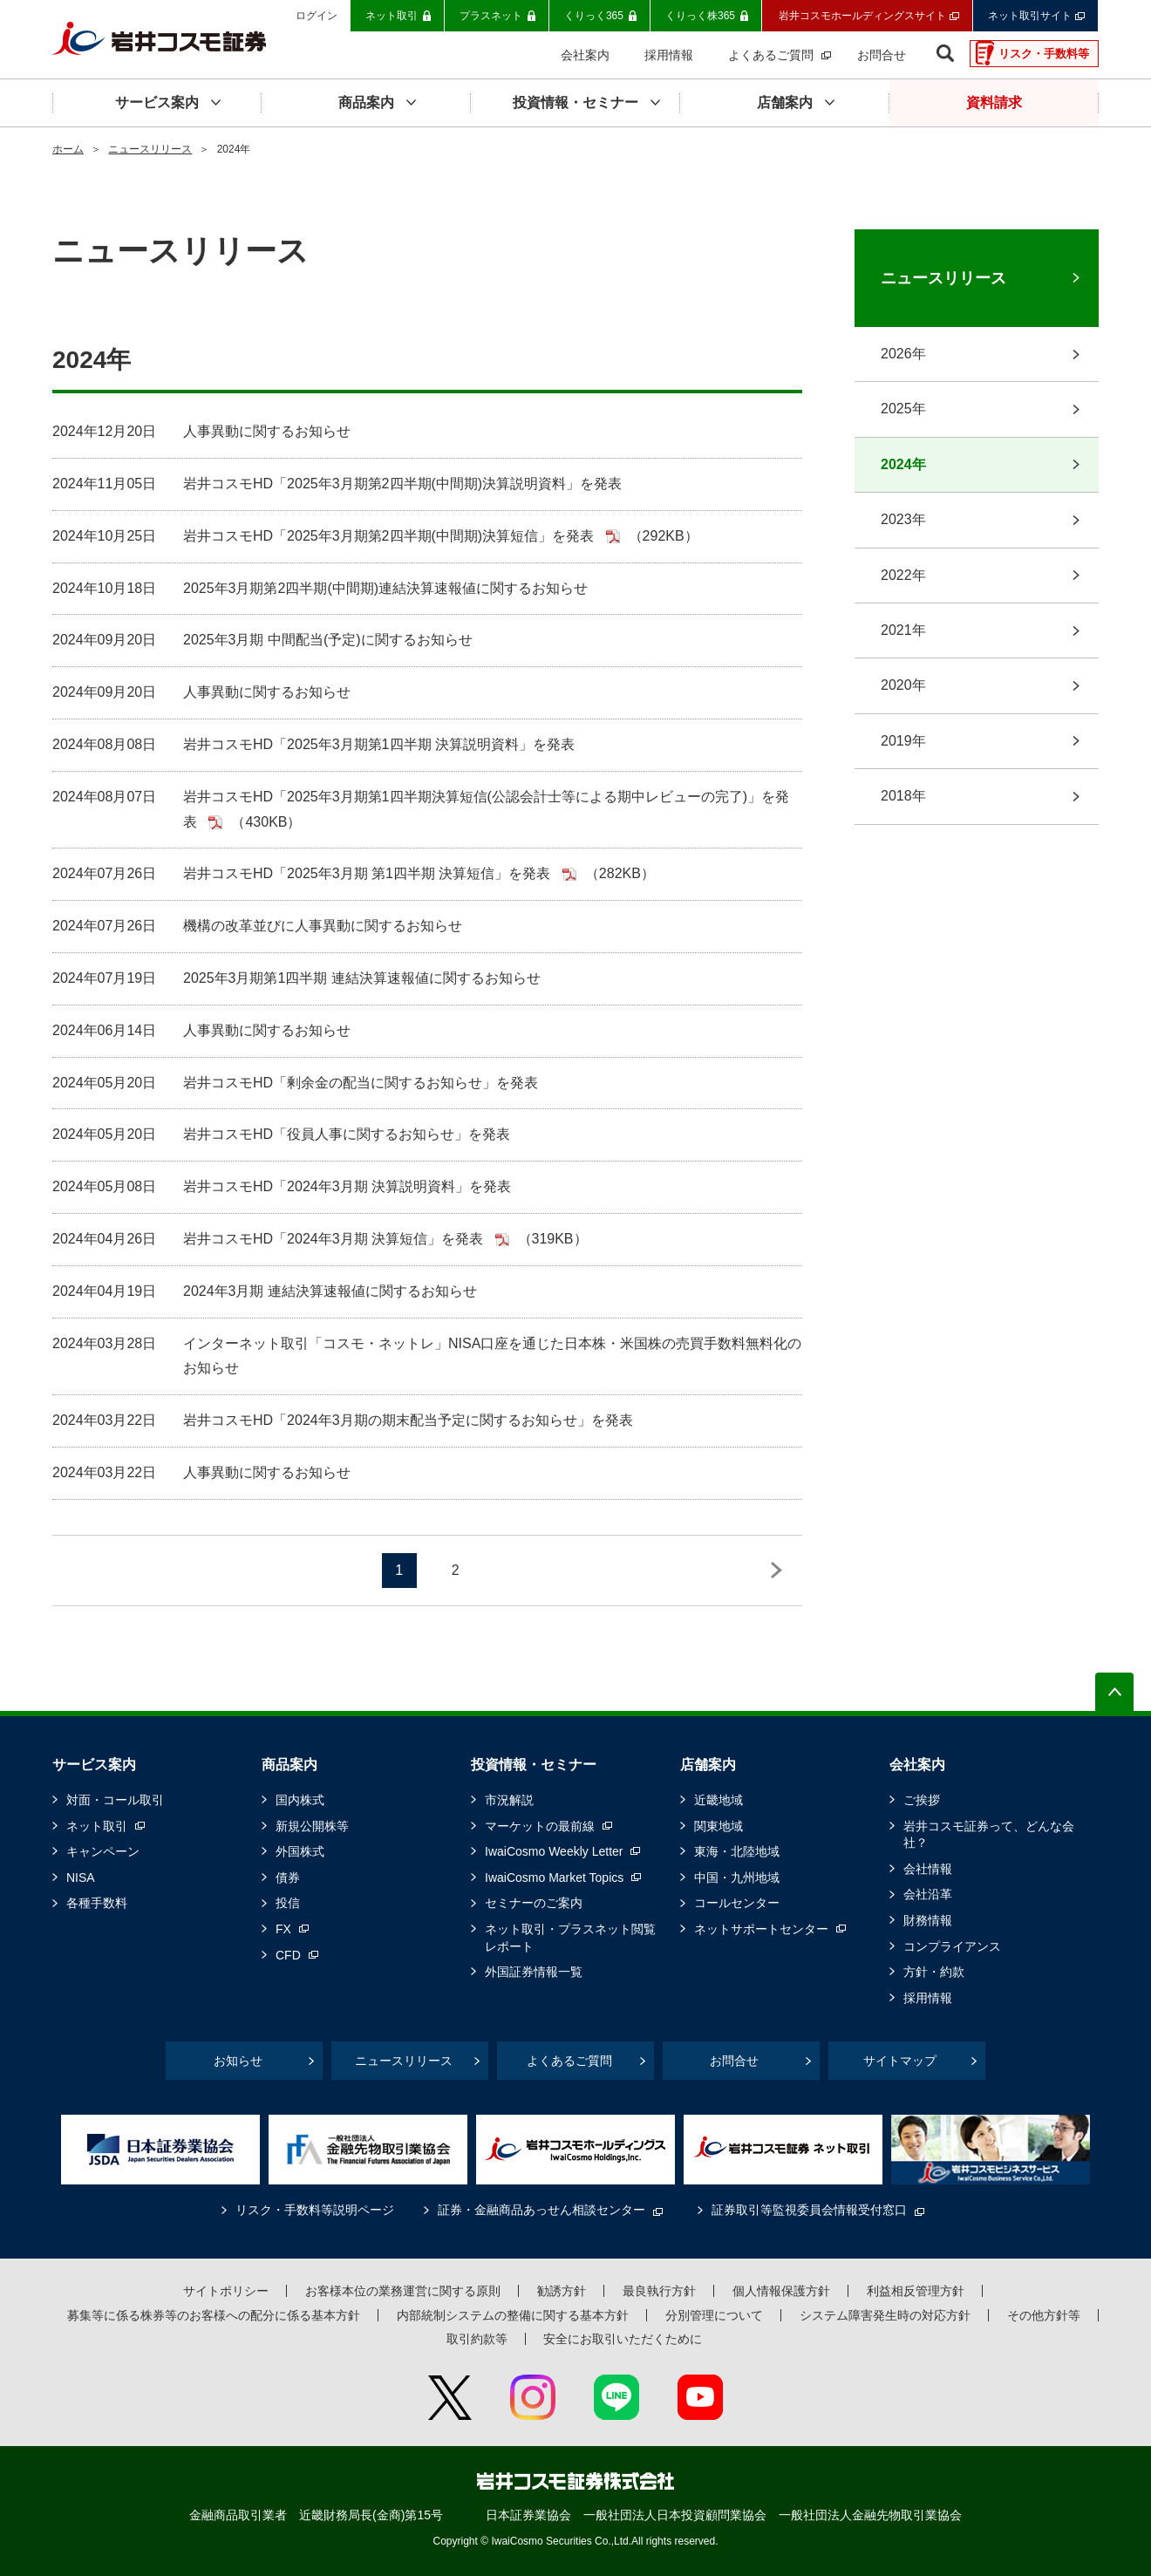 This screenshot has width=1151, height=2576. I want to click on 分別管理について, so click(714, 2315).